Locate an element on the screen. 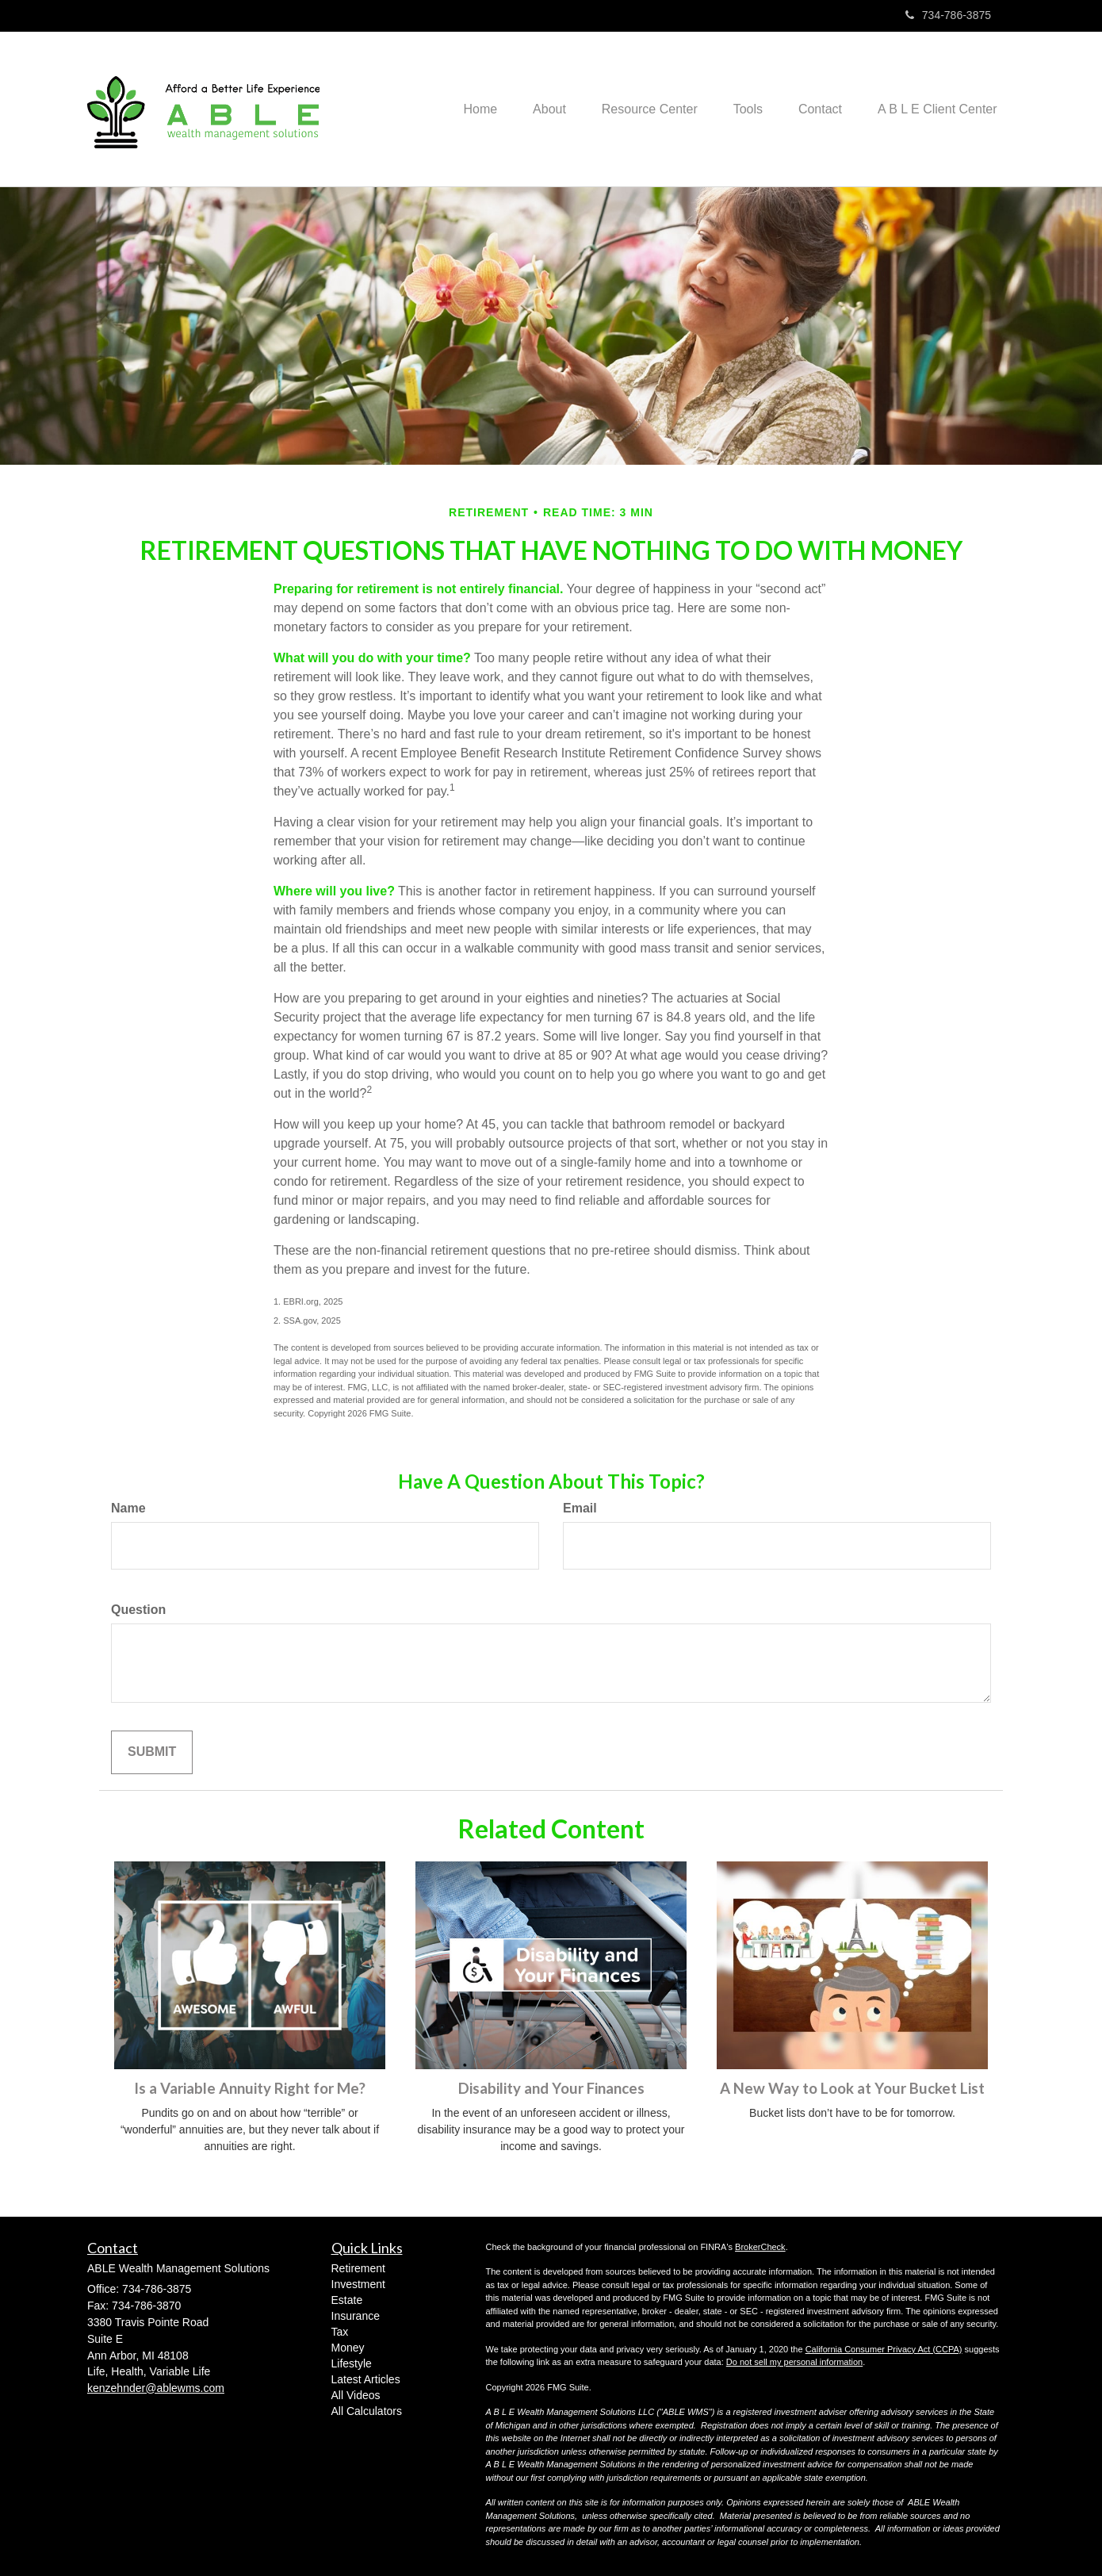 The width and height of the screenshot is (1102, 2576). California Consumer Privacy Act (CCPA) is located at coordinates (883, 2349).